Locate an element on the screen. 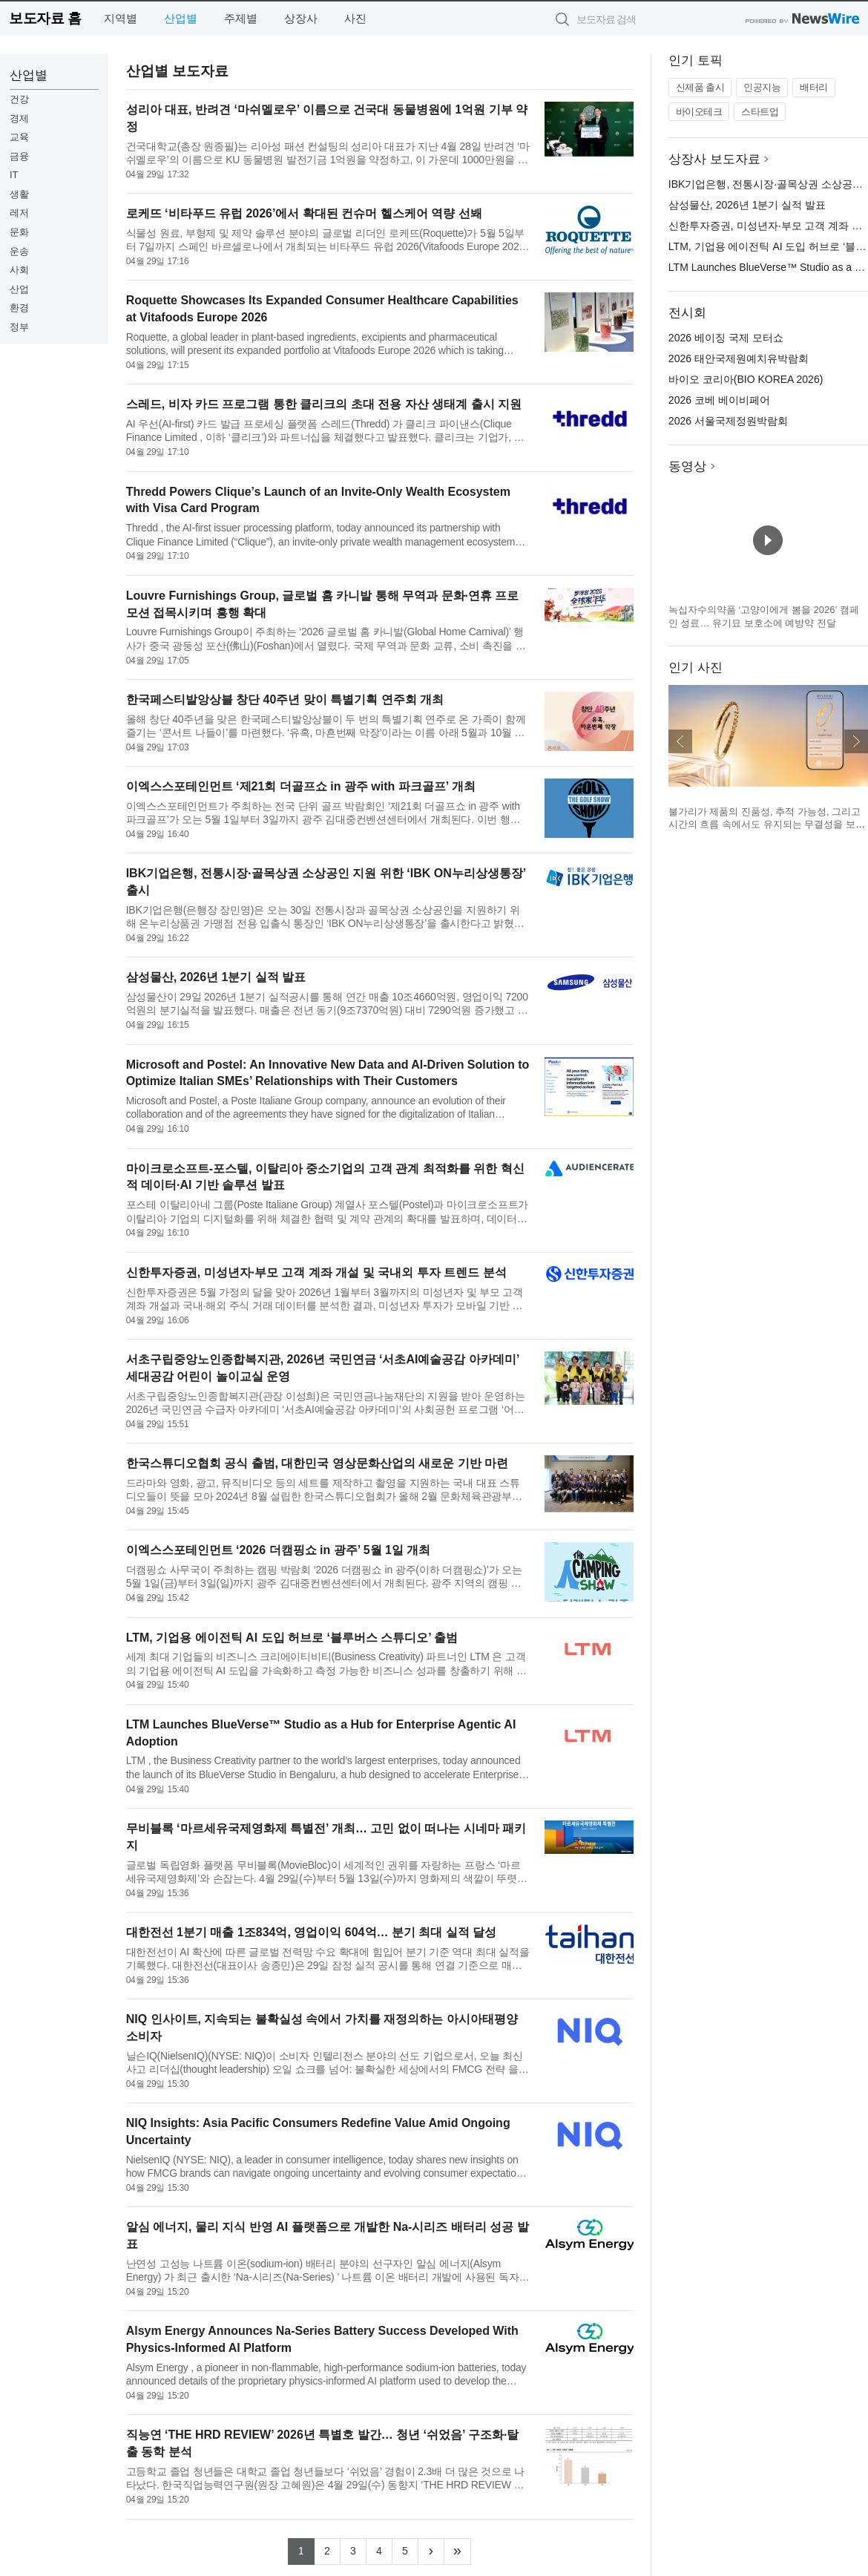 This screenshot has height=2576, width=868. 사회 is located at coordinates (19, 269).